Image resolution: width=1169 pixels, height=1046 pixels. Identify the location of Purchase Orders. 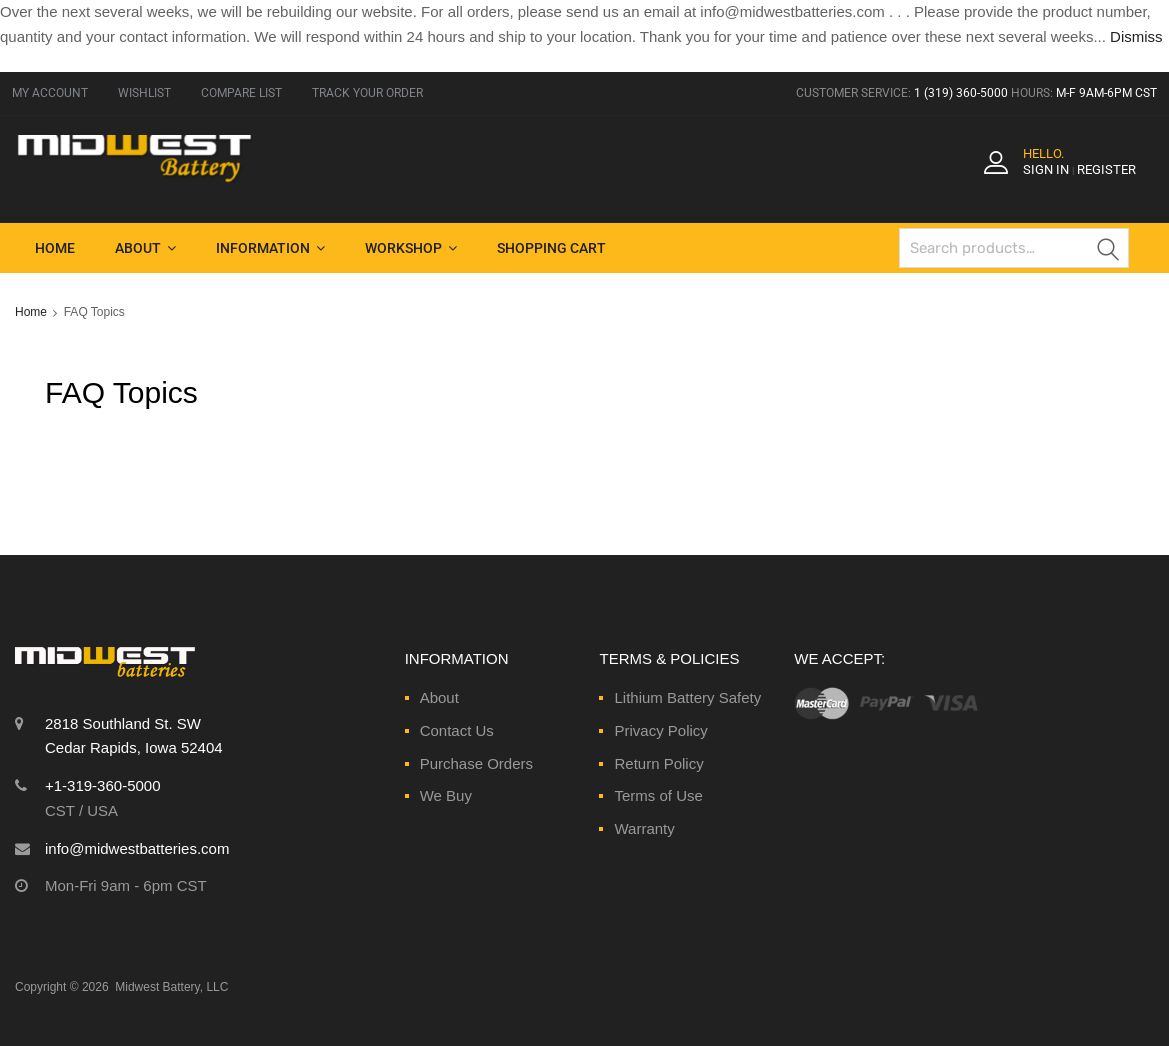
(476, 763).